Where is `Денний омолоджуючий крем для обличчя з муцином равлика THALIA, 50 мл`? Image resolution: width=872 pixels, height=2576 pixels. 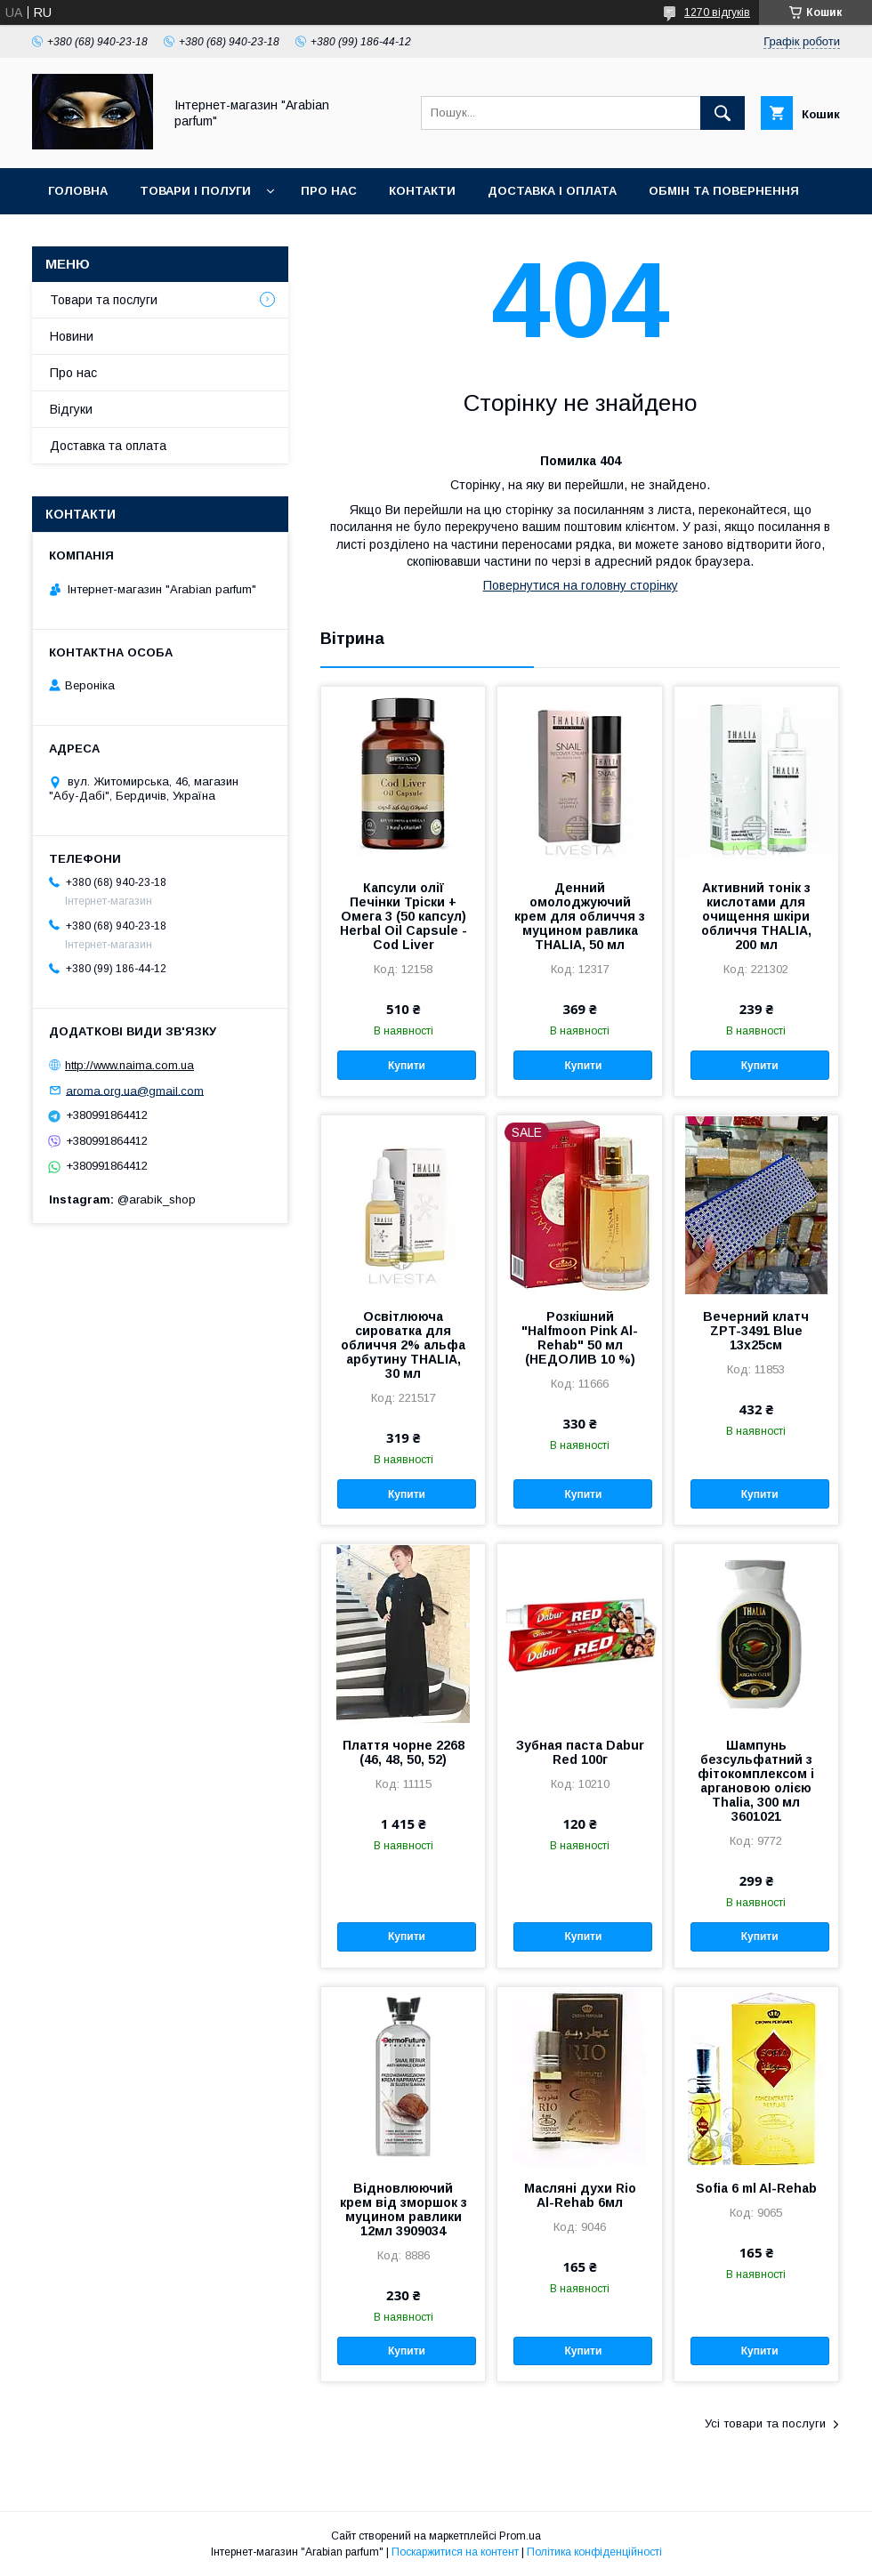 Денний омолоджуючий крем для обличчя з муцином равлика THALIA, 50 мл is located at coordinates (579, 916).